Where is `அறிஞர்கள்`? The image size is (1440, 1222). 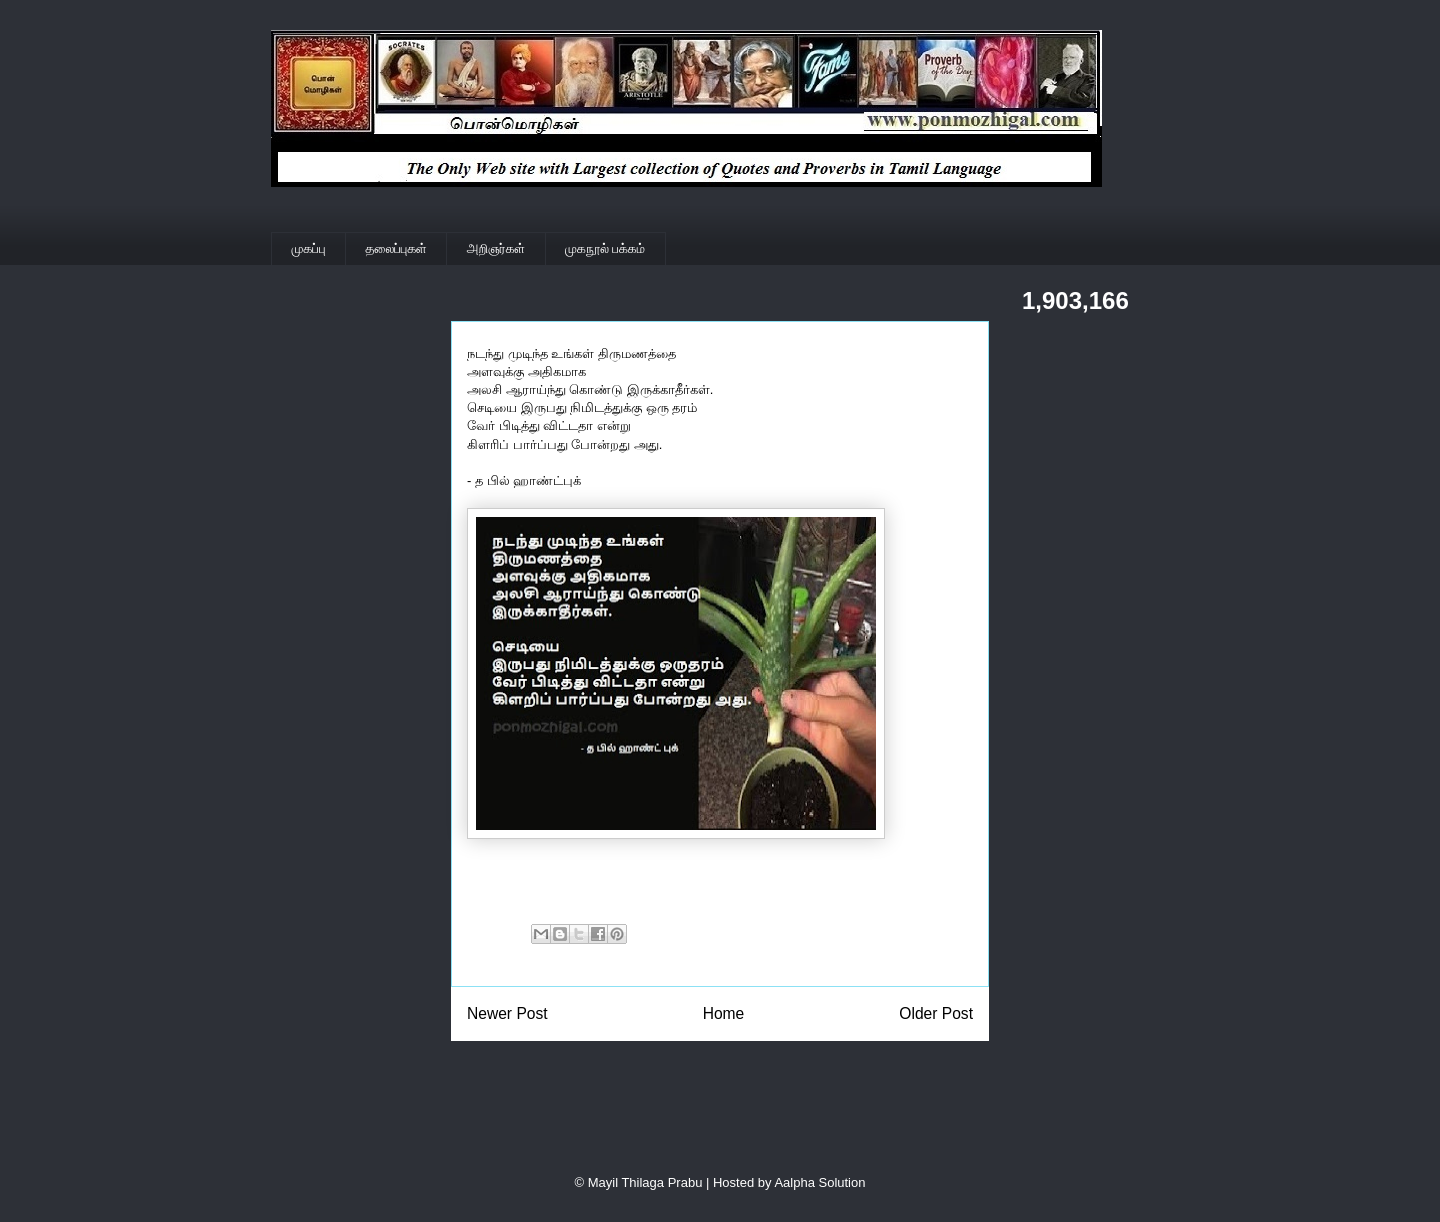 அறிஞர்கள் is located at coordinates (496, 248).